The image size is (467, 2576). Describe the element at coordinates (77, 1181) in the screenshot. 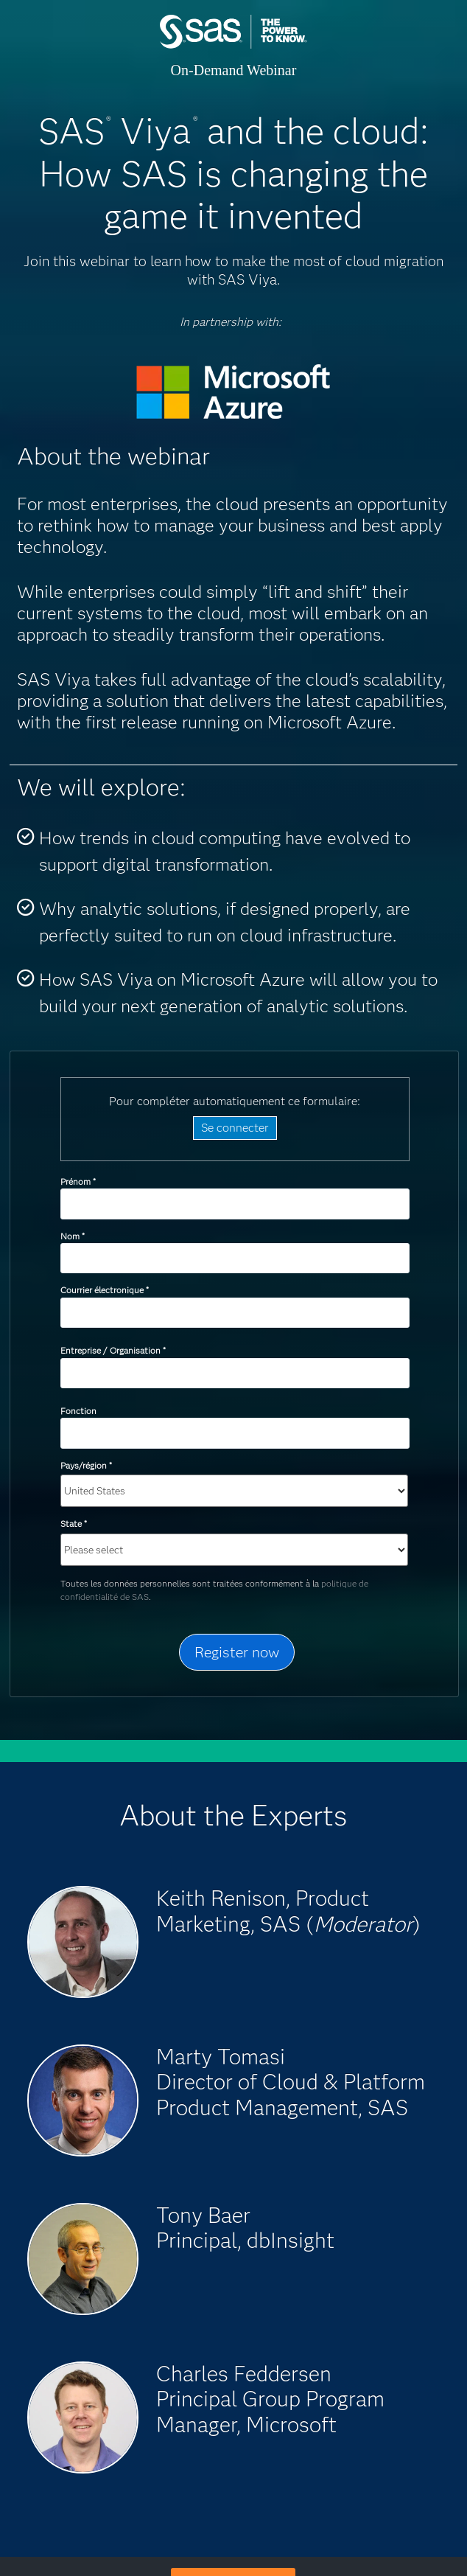

I see `Prénom` at that location.